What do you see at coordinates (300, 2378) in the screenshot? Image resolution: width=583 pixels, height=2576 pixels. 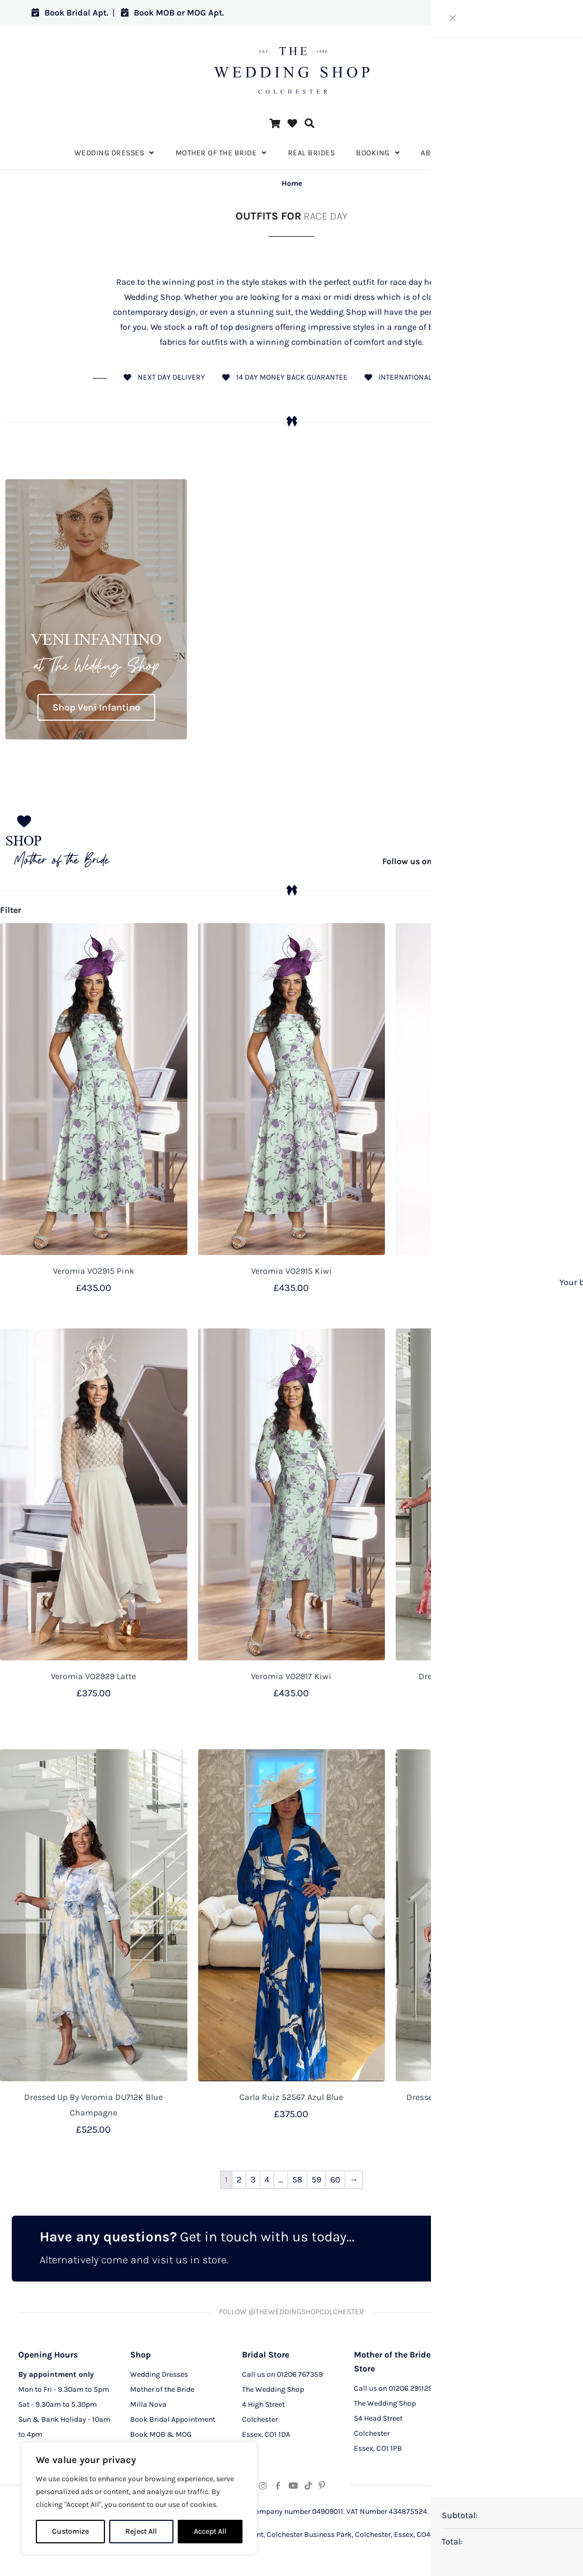 I see `01206 767359` at bounding box center [300, 2378].